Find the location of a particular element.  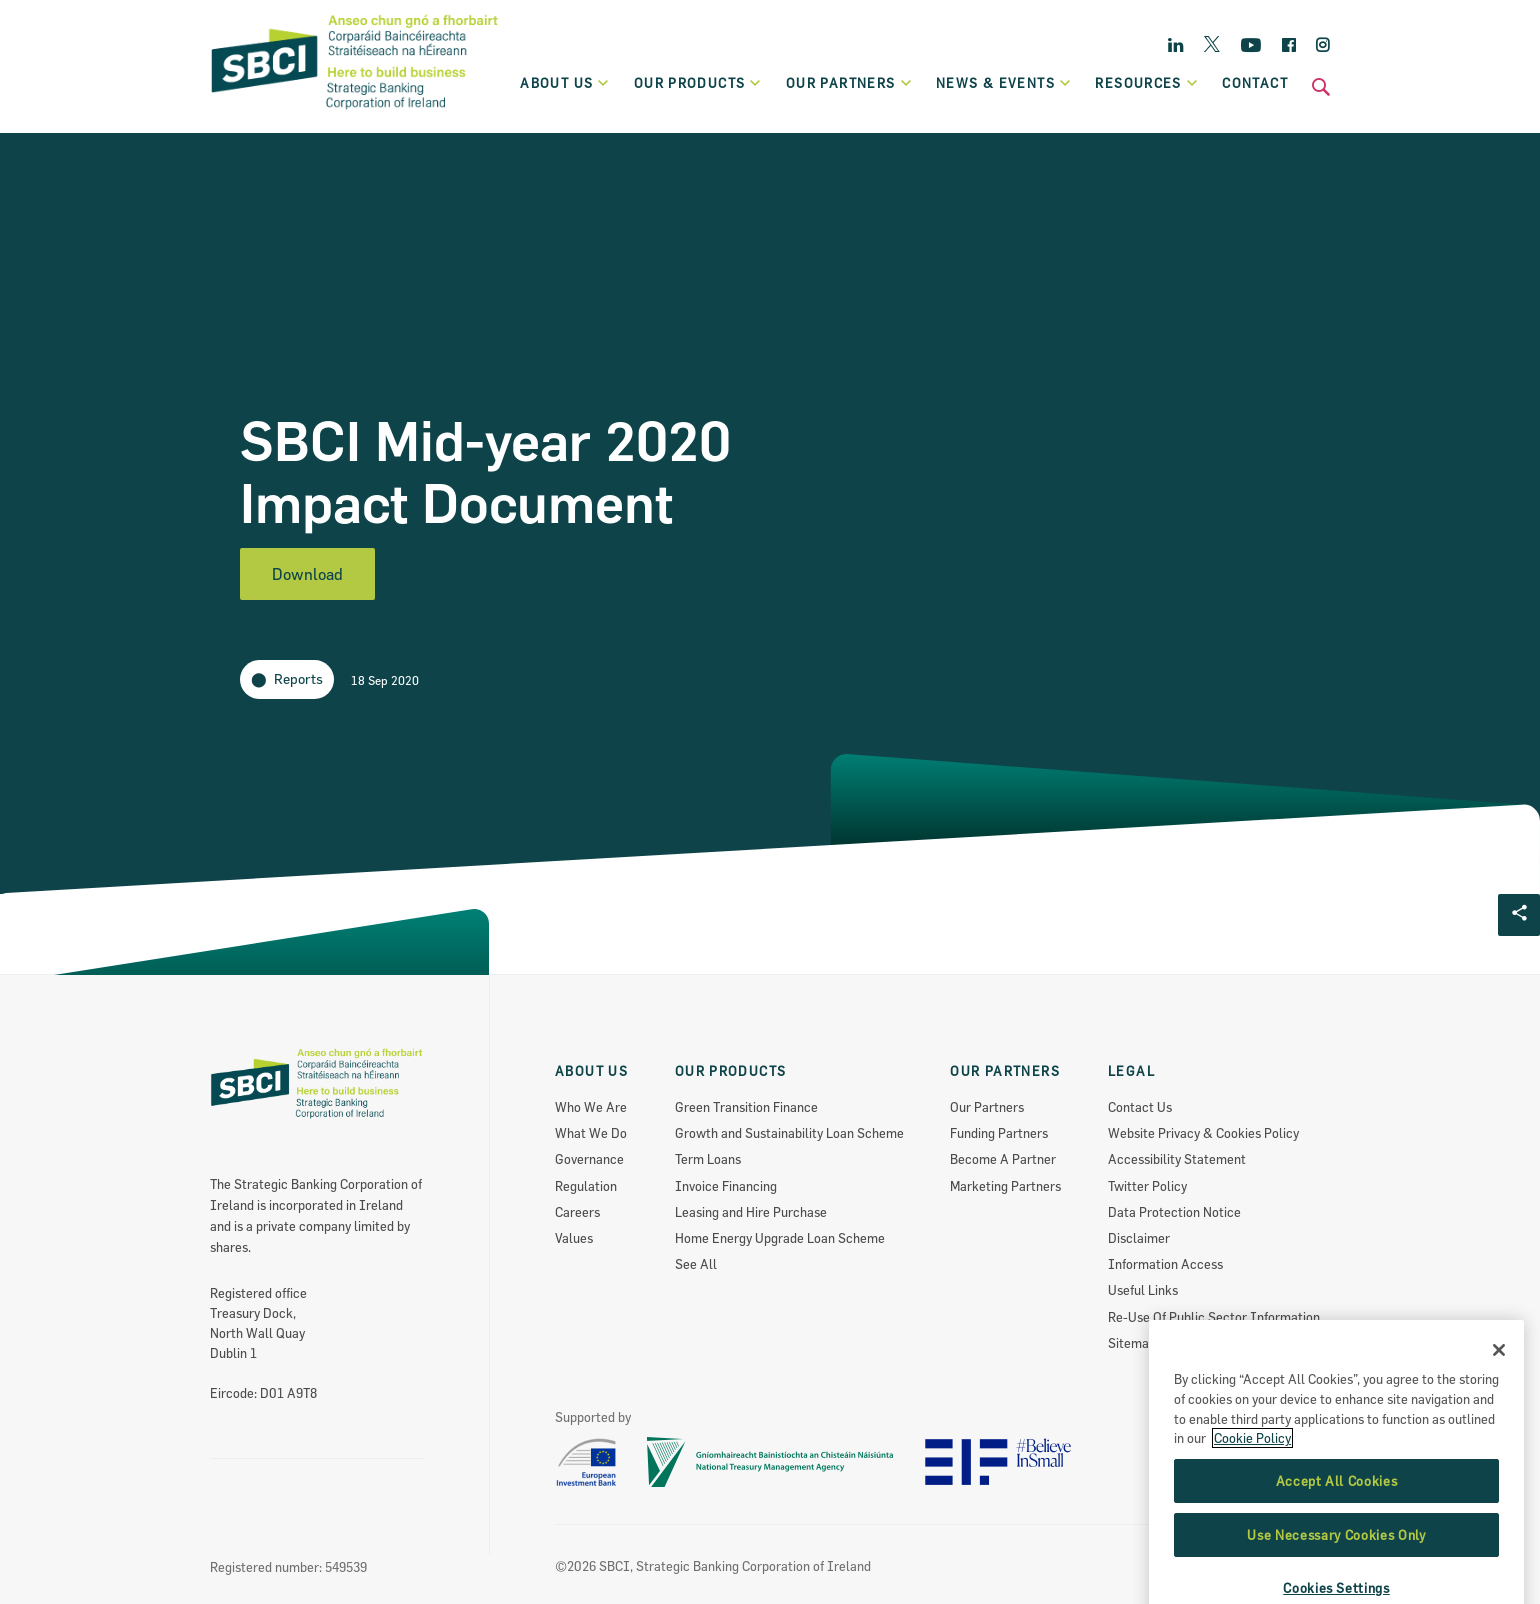

Our partners is located at coordinates (849, 83).